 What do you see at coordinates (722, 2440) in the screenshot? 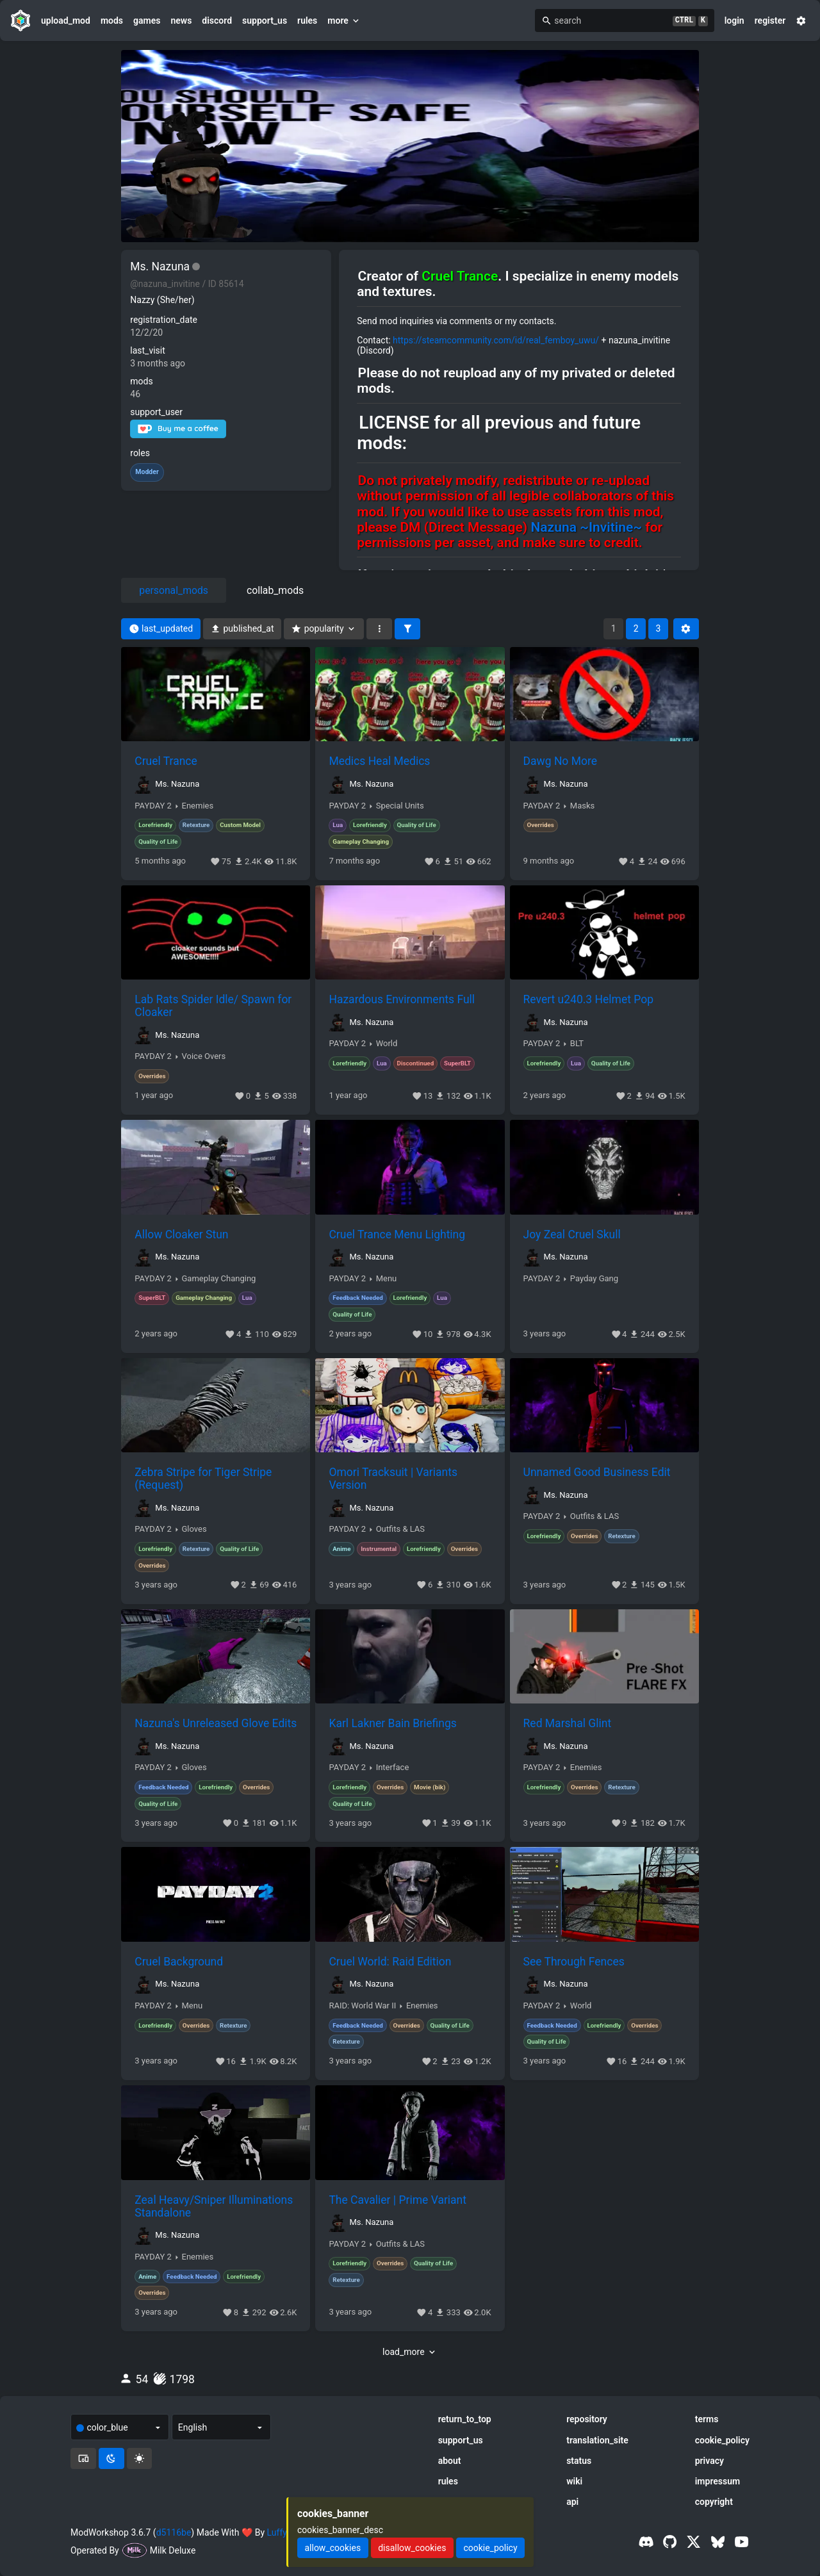
I see `cookie_policy` at bounding box center [722, 2440].